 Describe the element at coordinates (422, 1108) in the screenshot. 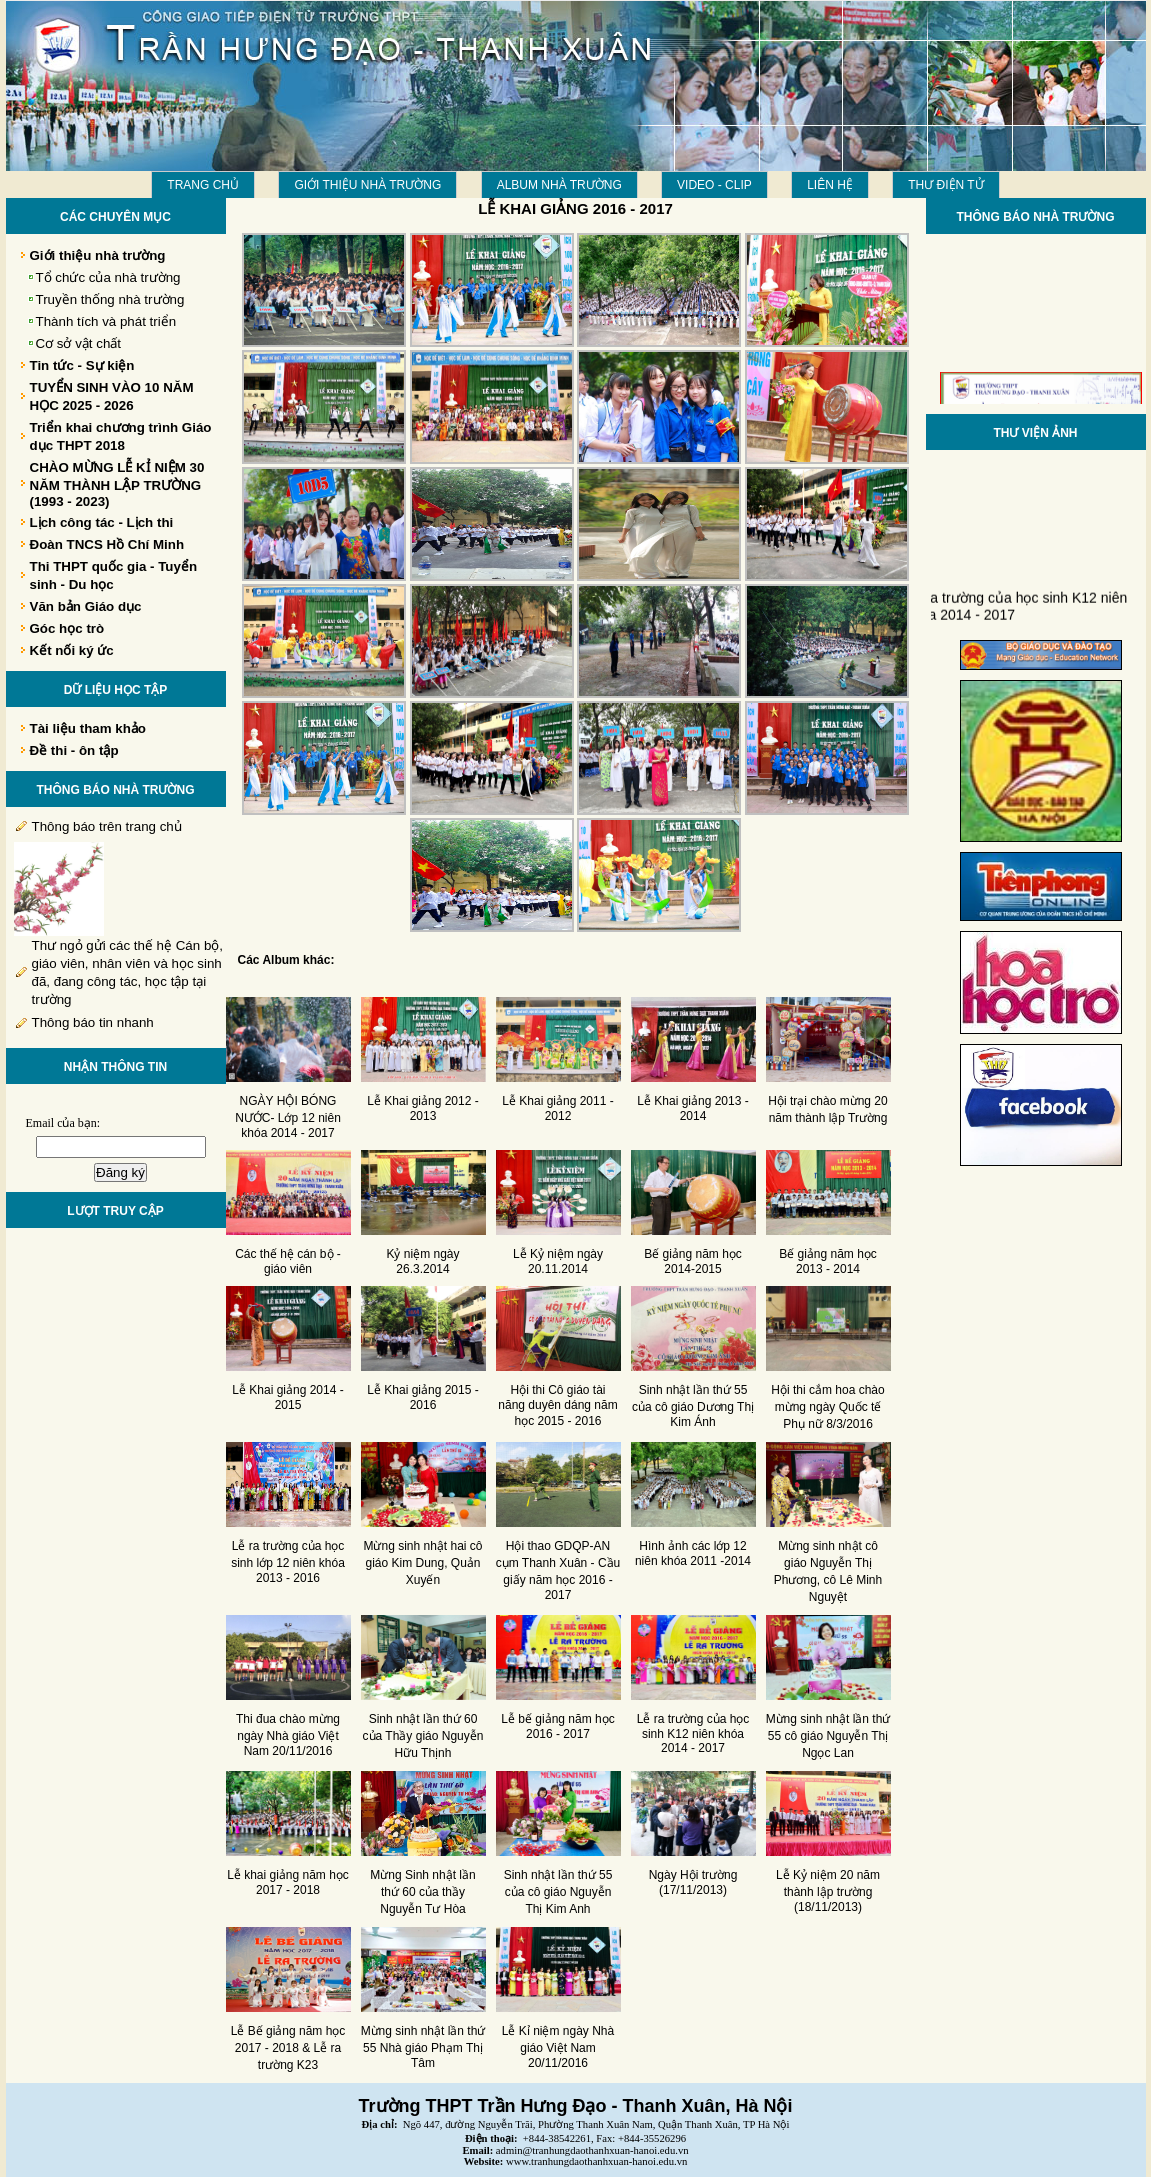

I see `Lễ Khai giảng 2012 - 2013` at that location.